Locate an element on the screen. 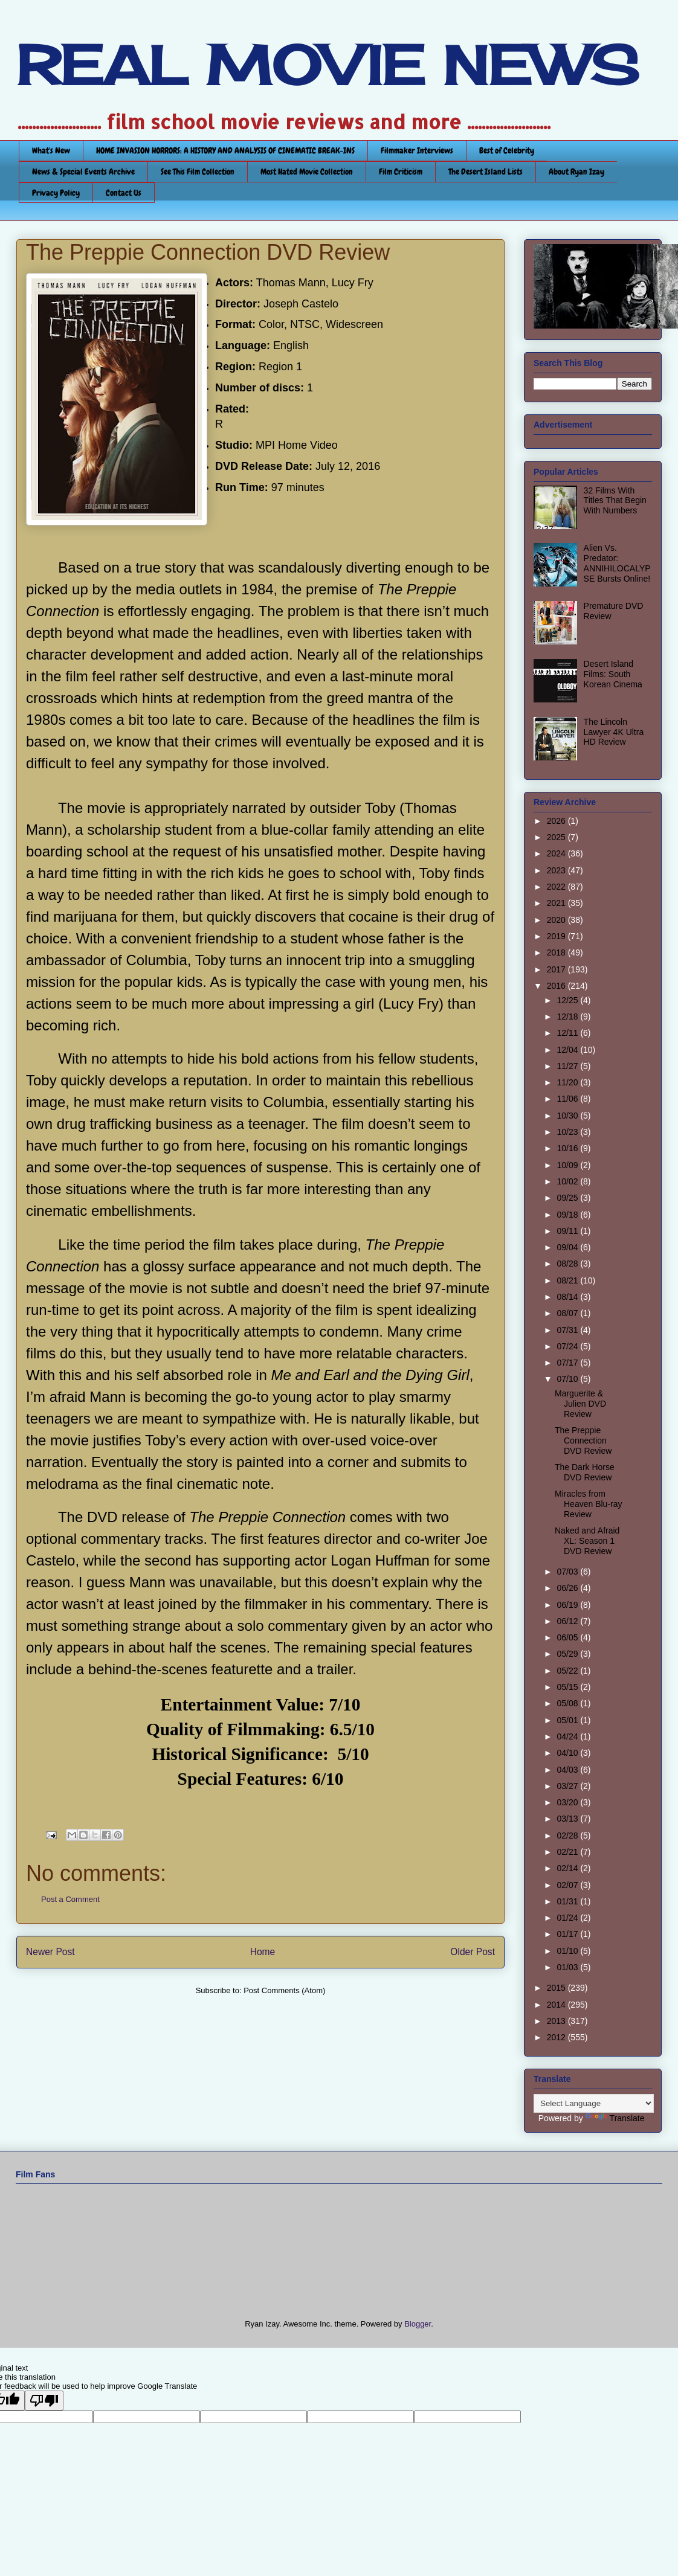 This screenshot has height=2576, width=678. 09/25 is located at coordinates (568, 1198).